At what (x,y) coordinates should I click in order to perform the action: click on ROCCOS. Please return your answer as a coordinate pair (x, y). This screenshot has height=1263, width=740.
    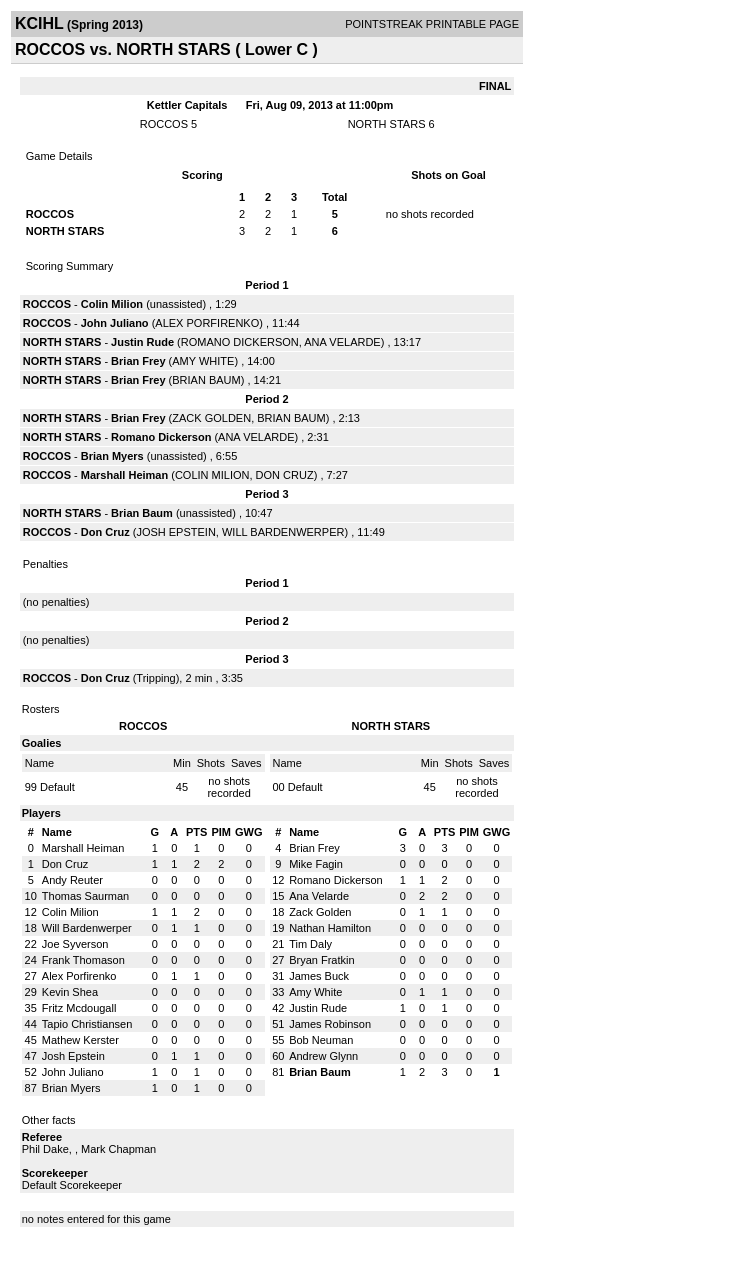
    Looking at the image, I should click on (164, 124).